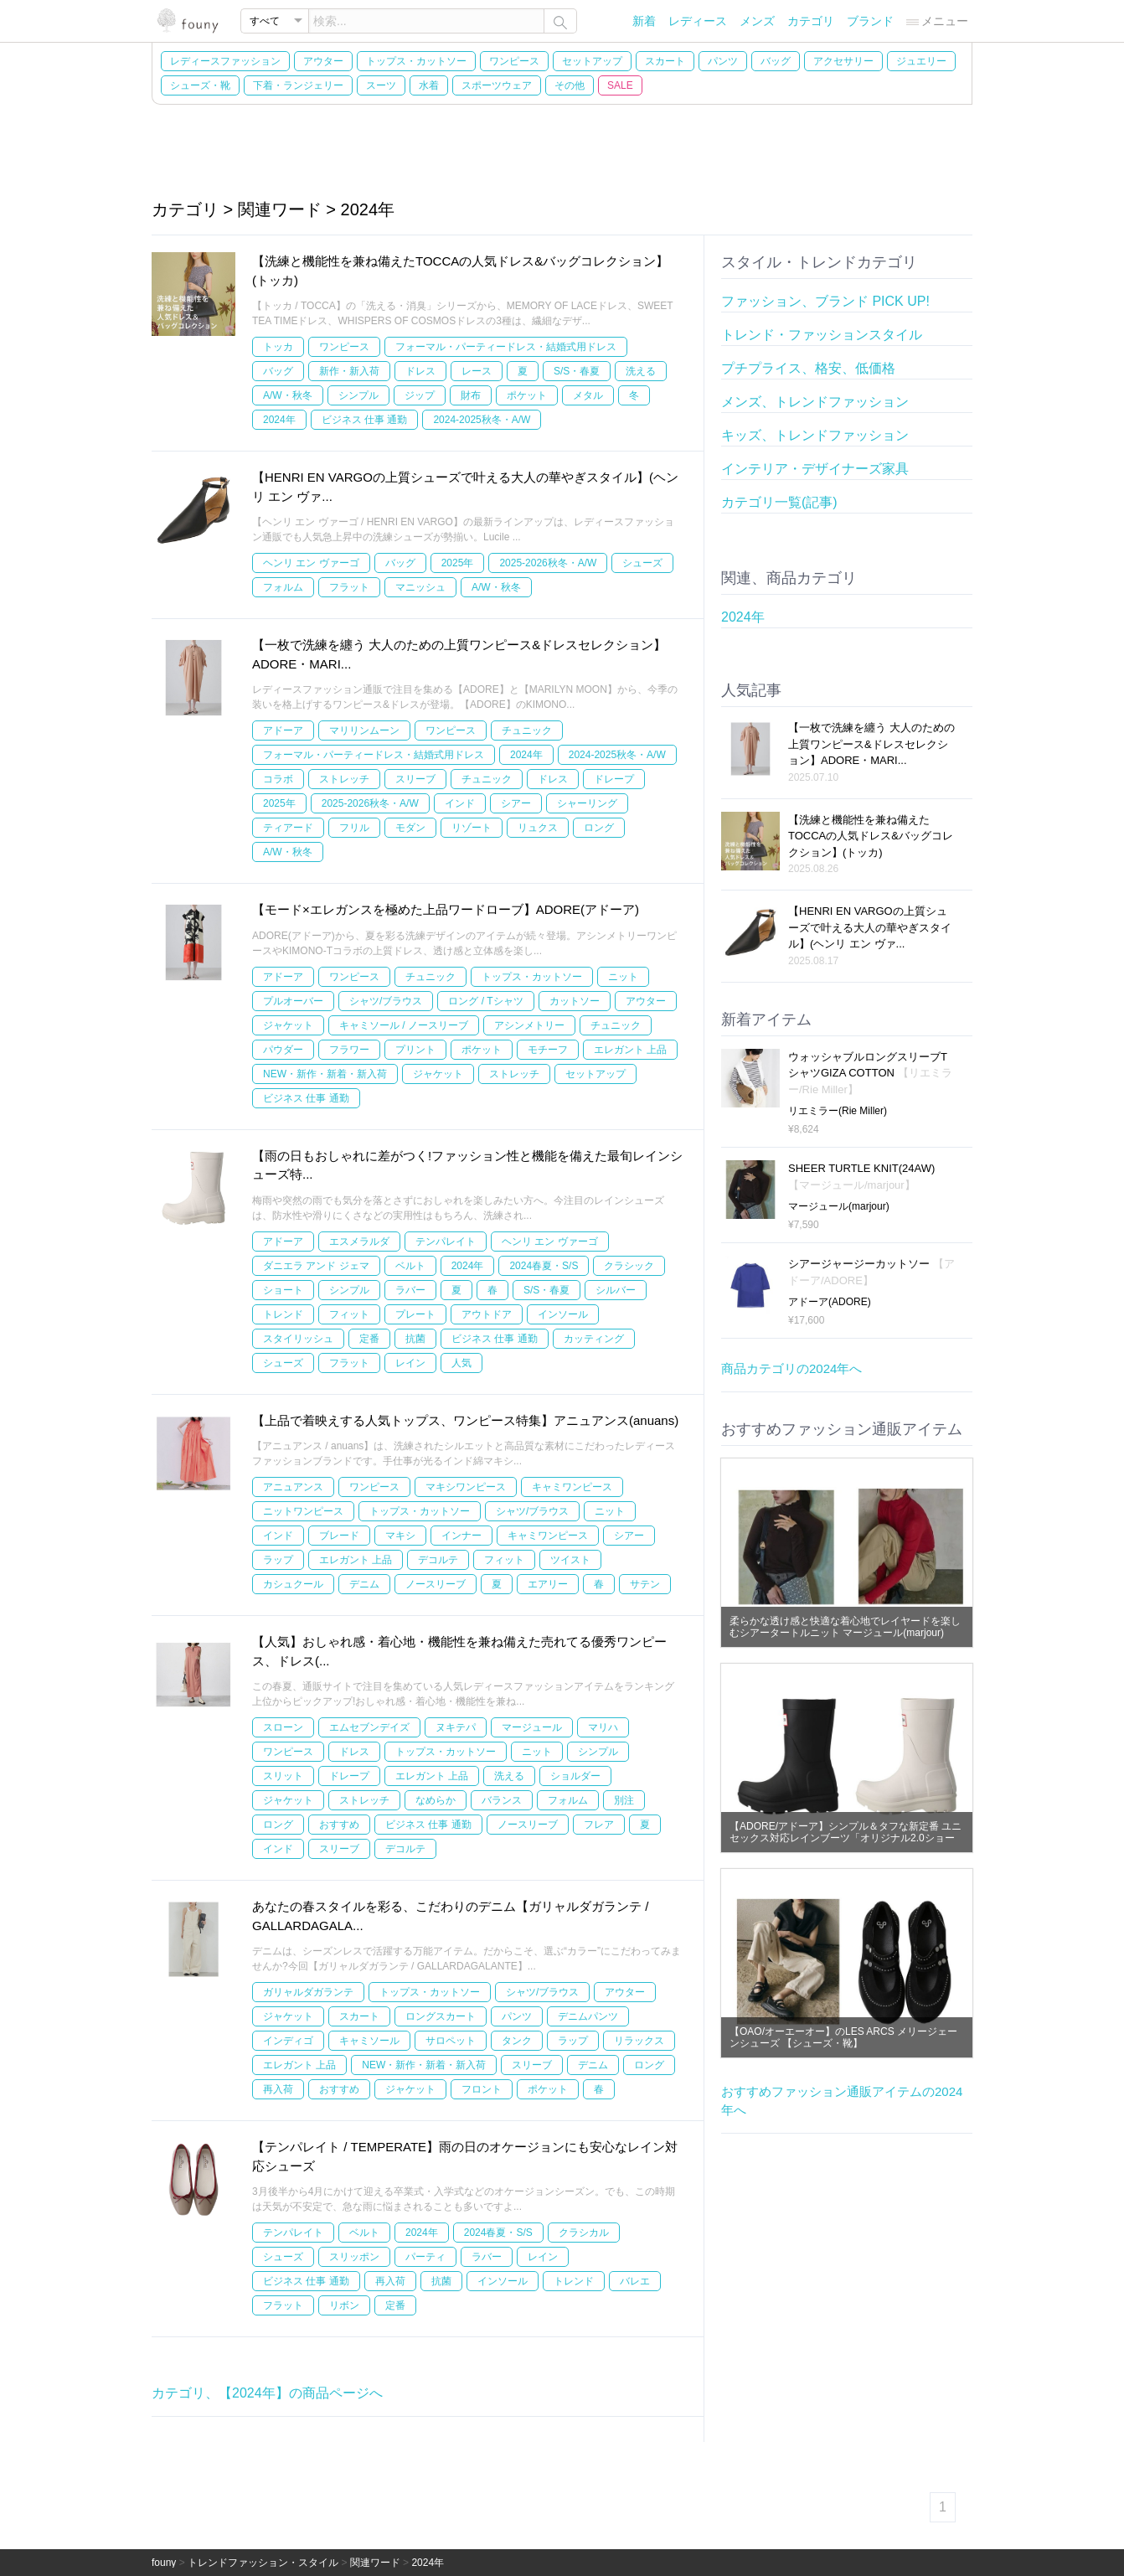 The width and height of the screenshot is (1124, 2576). I want to click on ロング, so click(599, 828).